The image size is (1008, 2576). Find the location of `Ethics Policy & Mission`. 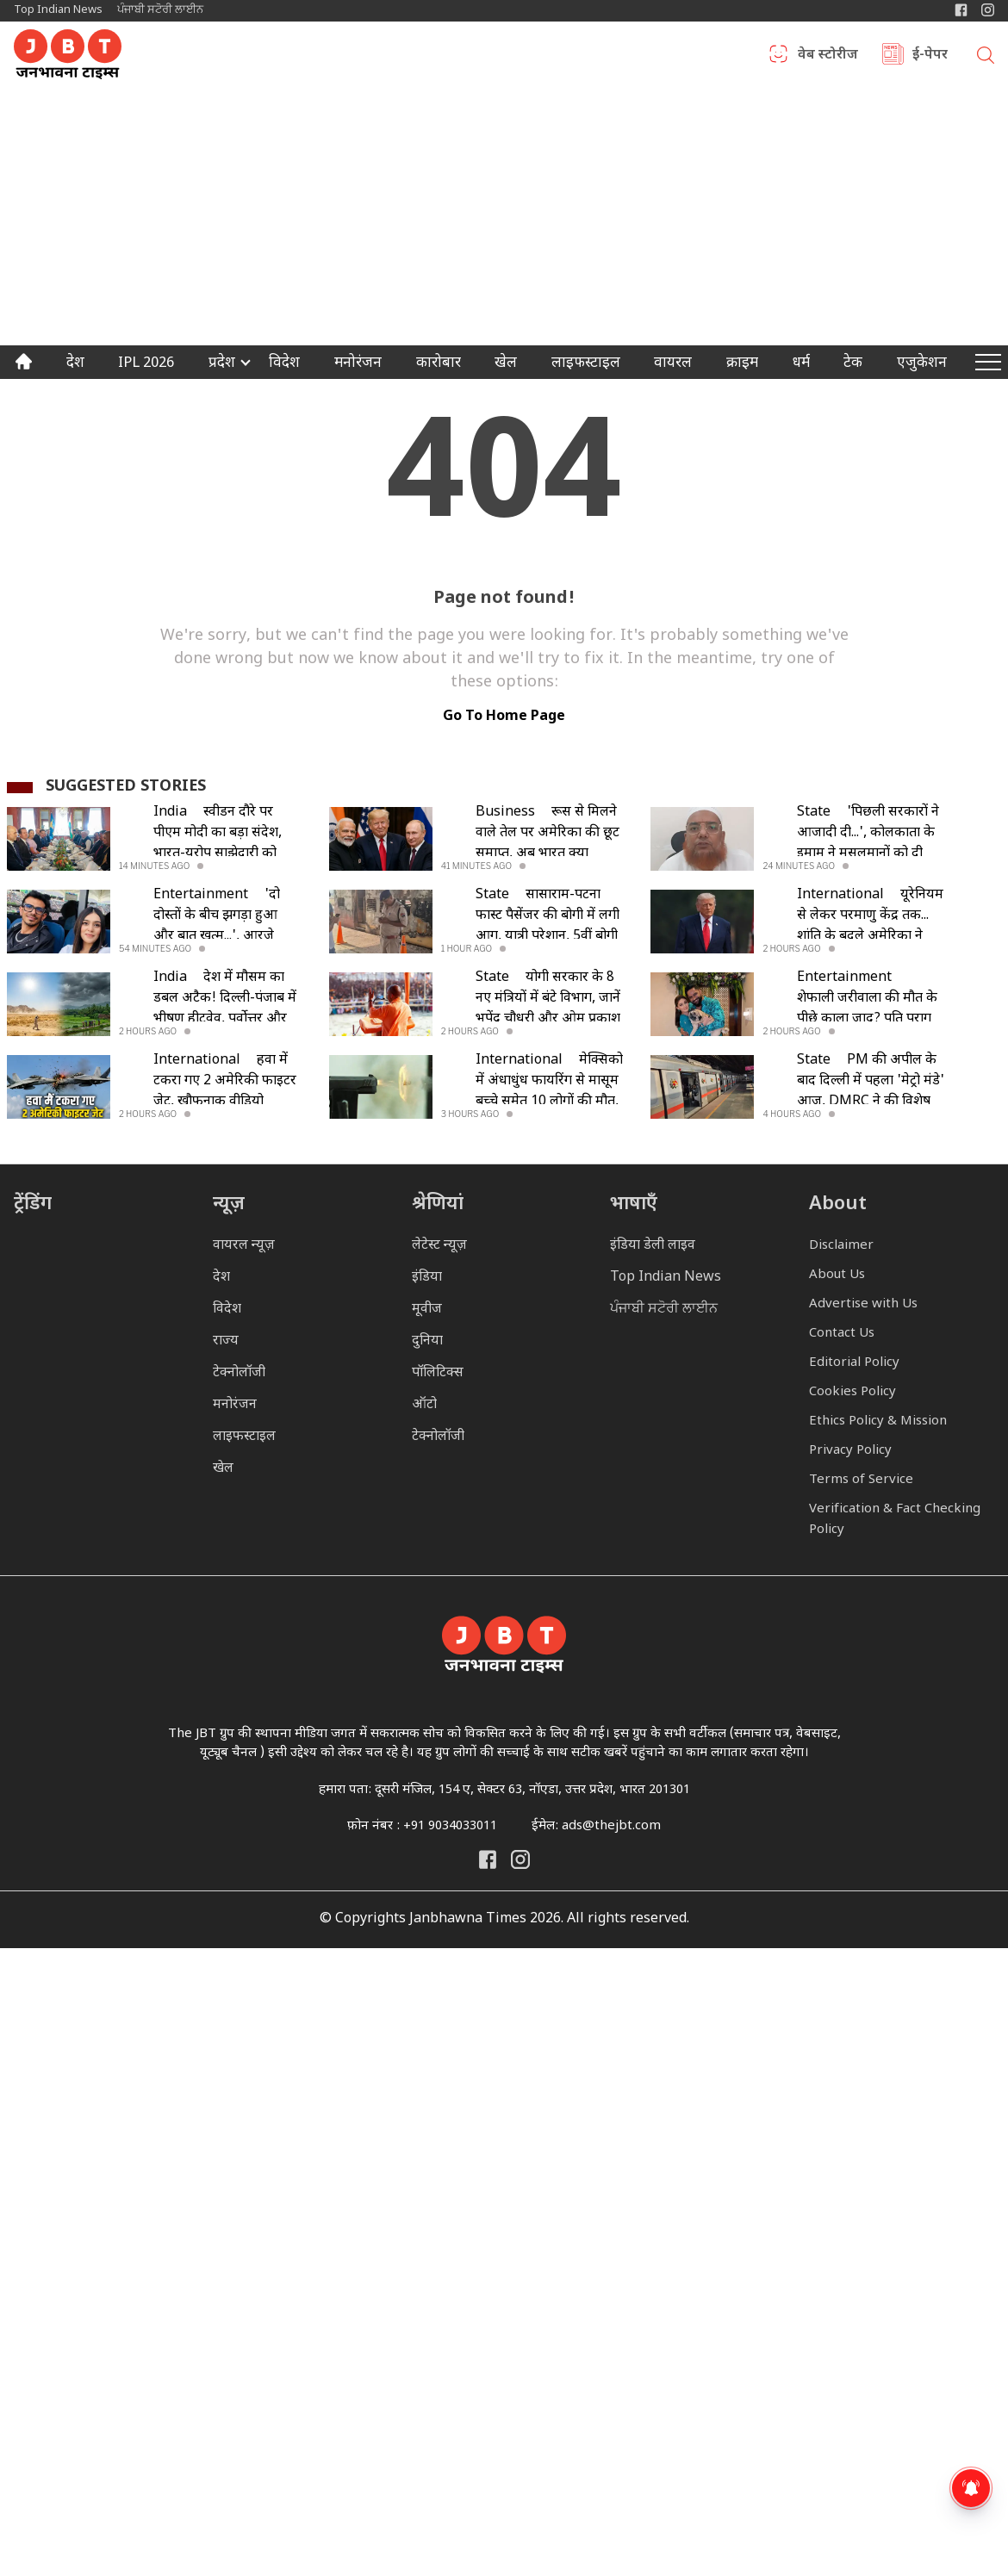

Ethics Policy & Mission is located at coordinates (878, 1421).